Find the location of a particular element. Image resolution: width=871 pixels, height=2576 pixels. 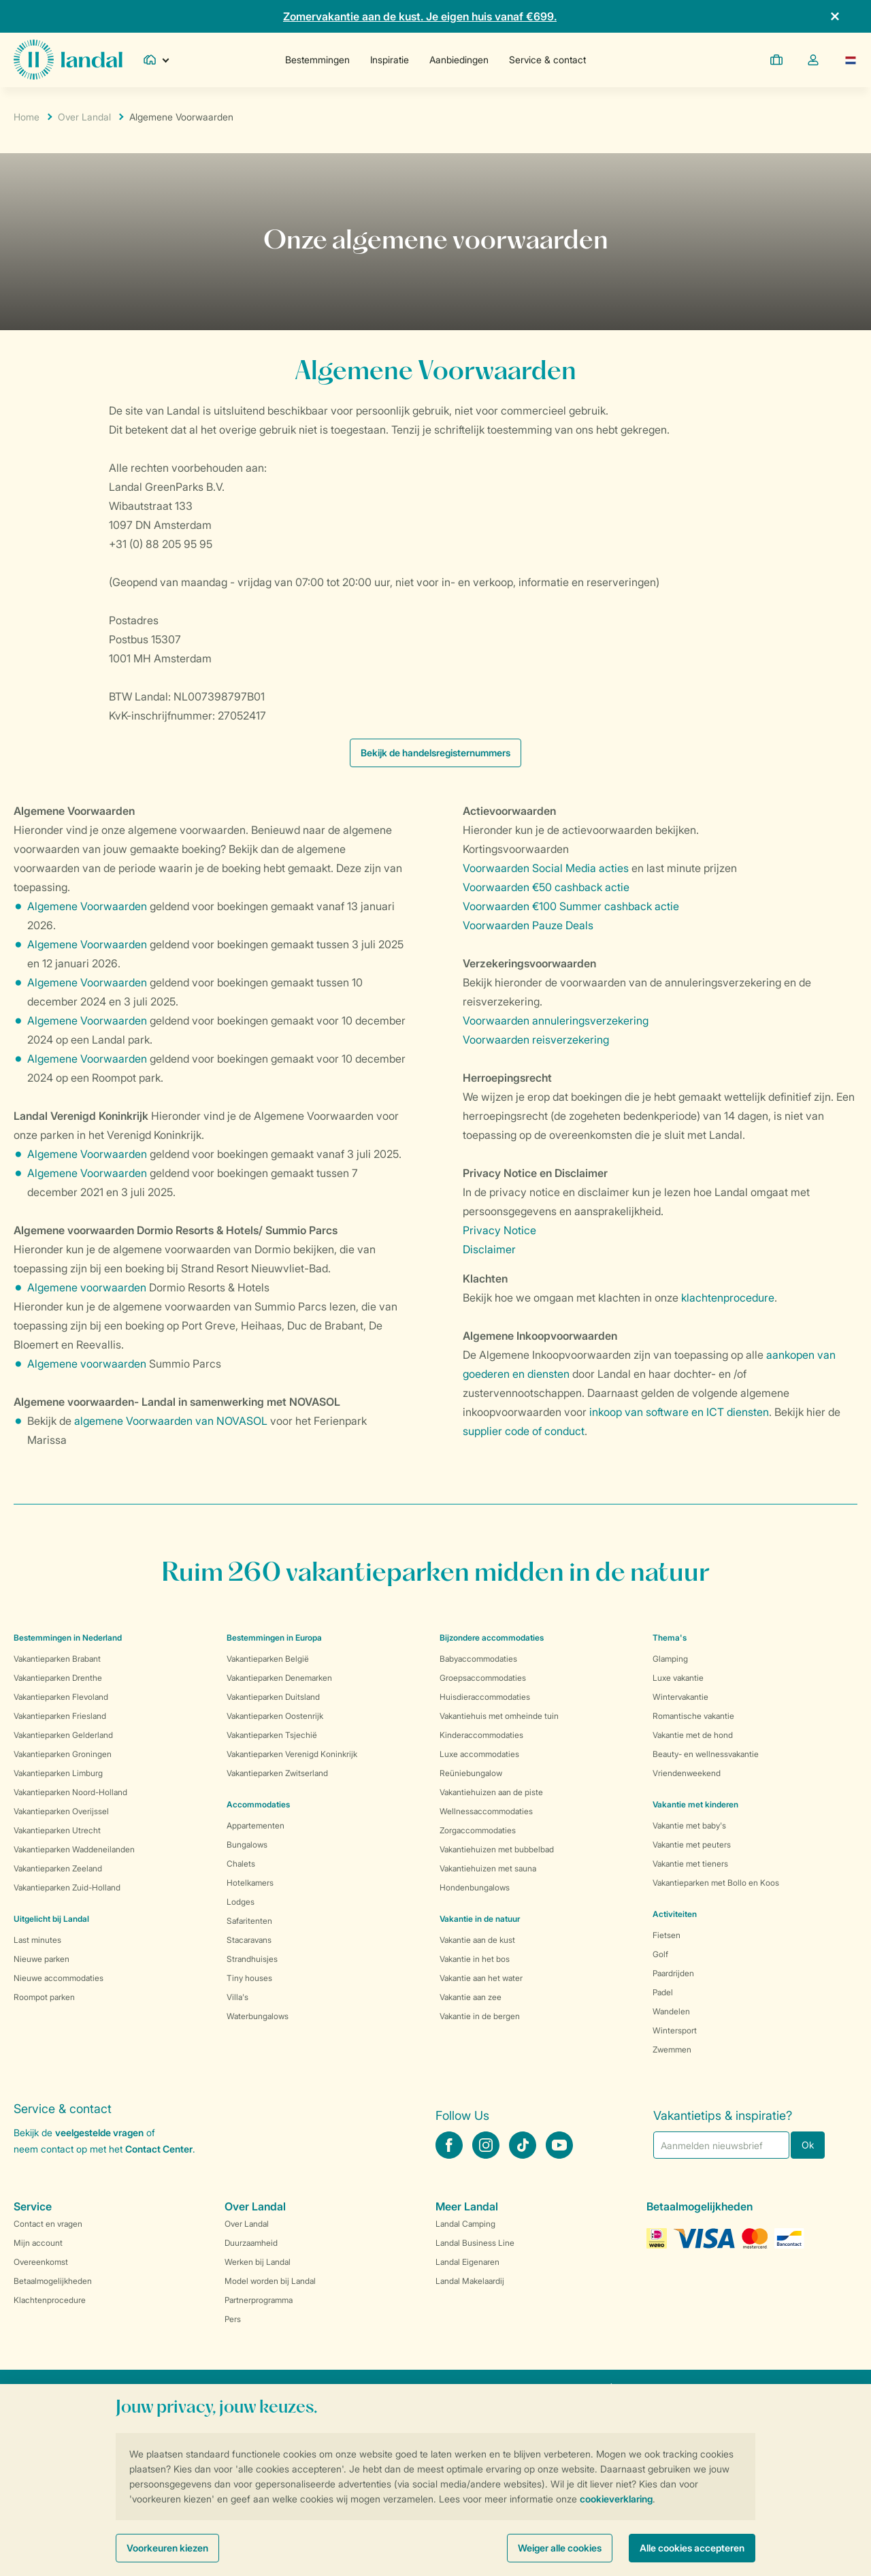

Vakantieparken Limburg is located at coordinates (58, 1773).